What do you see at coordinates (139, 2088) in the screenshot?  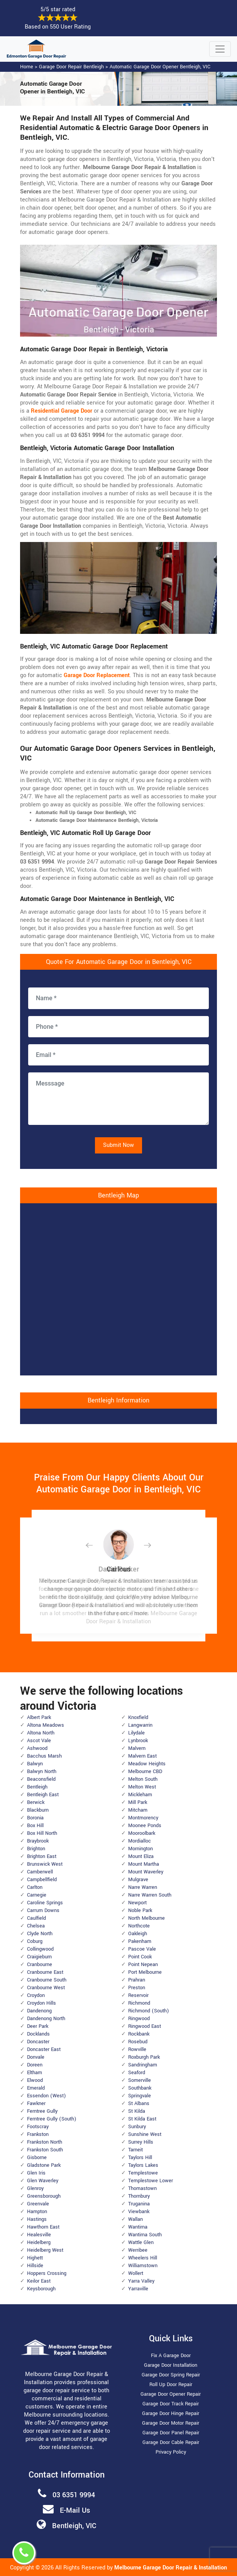 I see `Southbank` at bounding box center [139, 2088].